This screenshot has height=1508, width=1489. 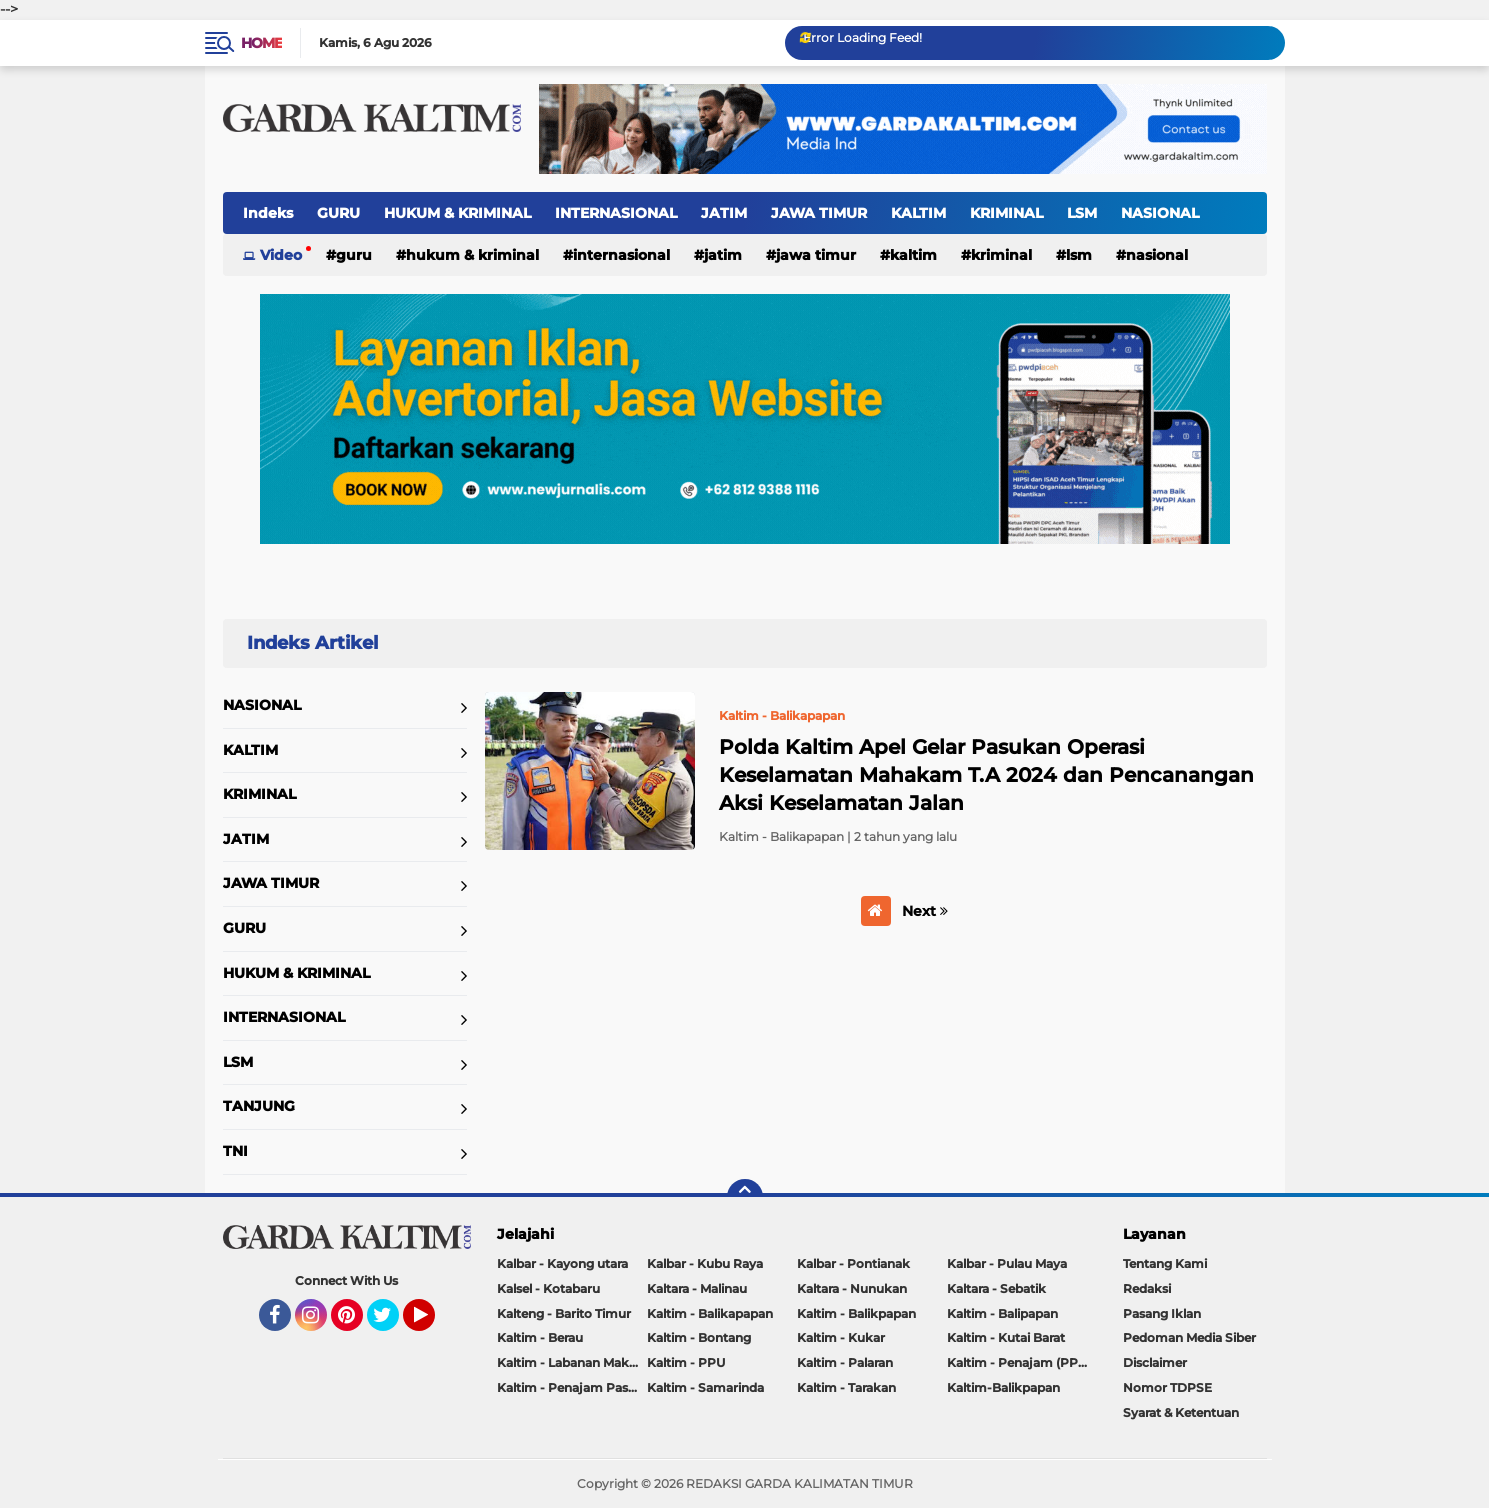 What do you see at coordinates (261, 43) in the screenshot?
I see `Home` at bounding box center [261, 43].